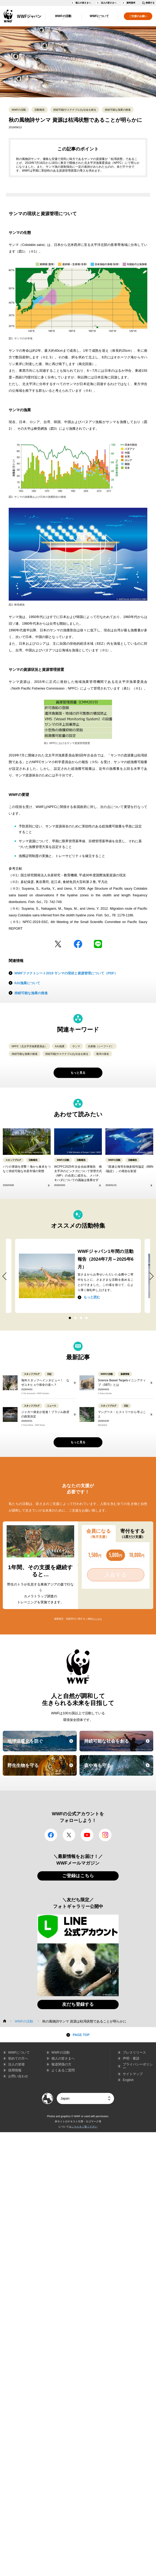 The image size is (156, 2576). Describe the element at coordinates (63, 16) in the screenshot. I see `WWFの活動` at that location.